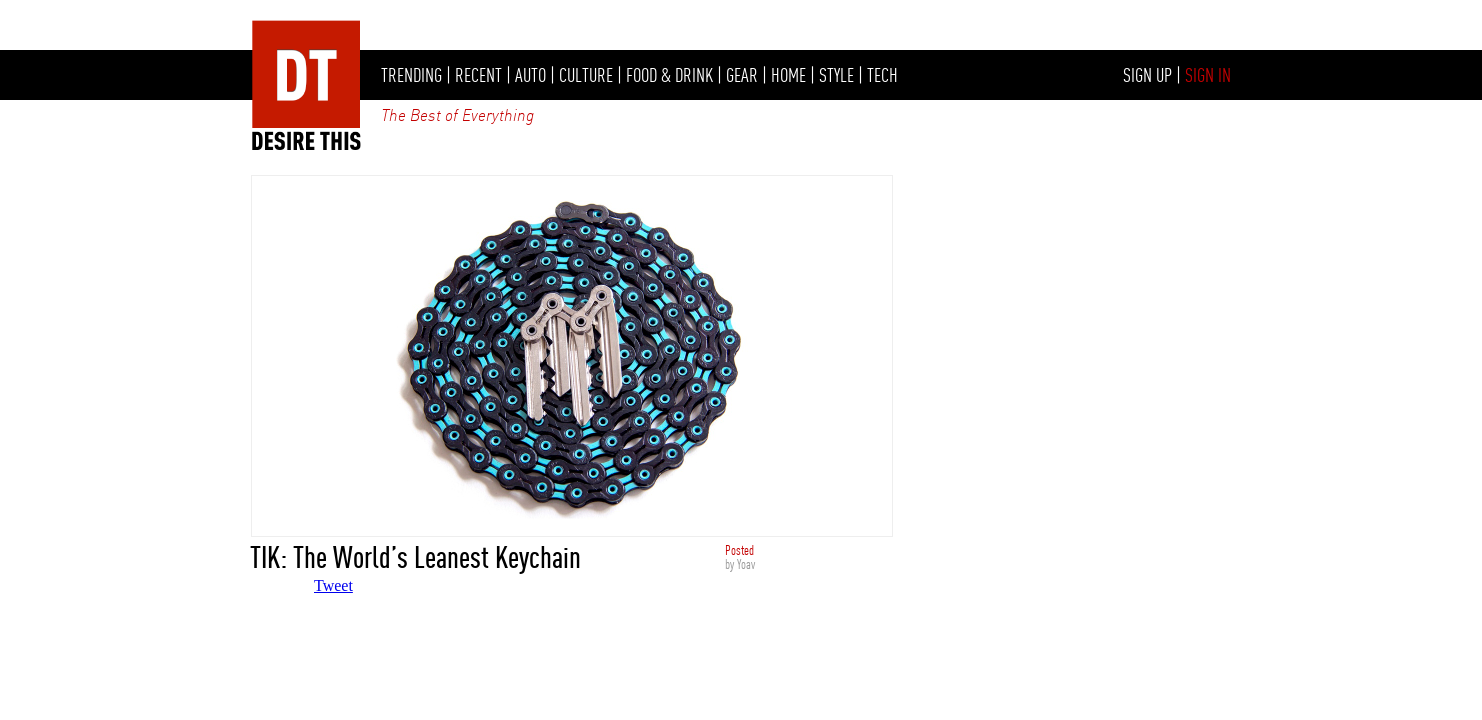 This screenshot has width=1482, height=720. What do you see at coordinates (836, 75) in the screenshot?
I see `STYLE` at bounding box center [836, 75].